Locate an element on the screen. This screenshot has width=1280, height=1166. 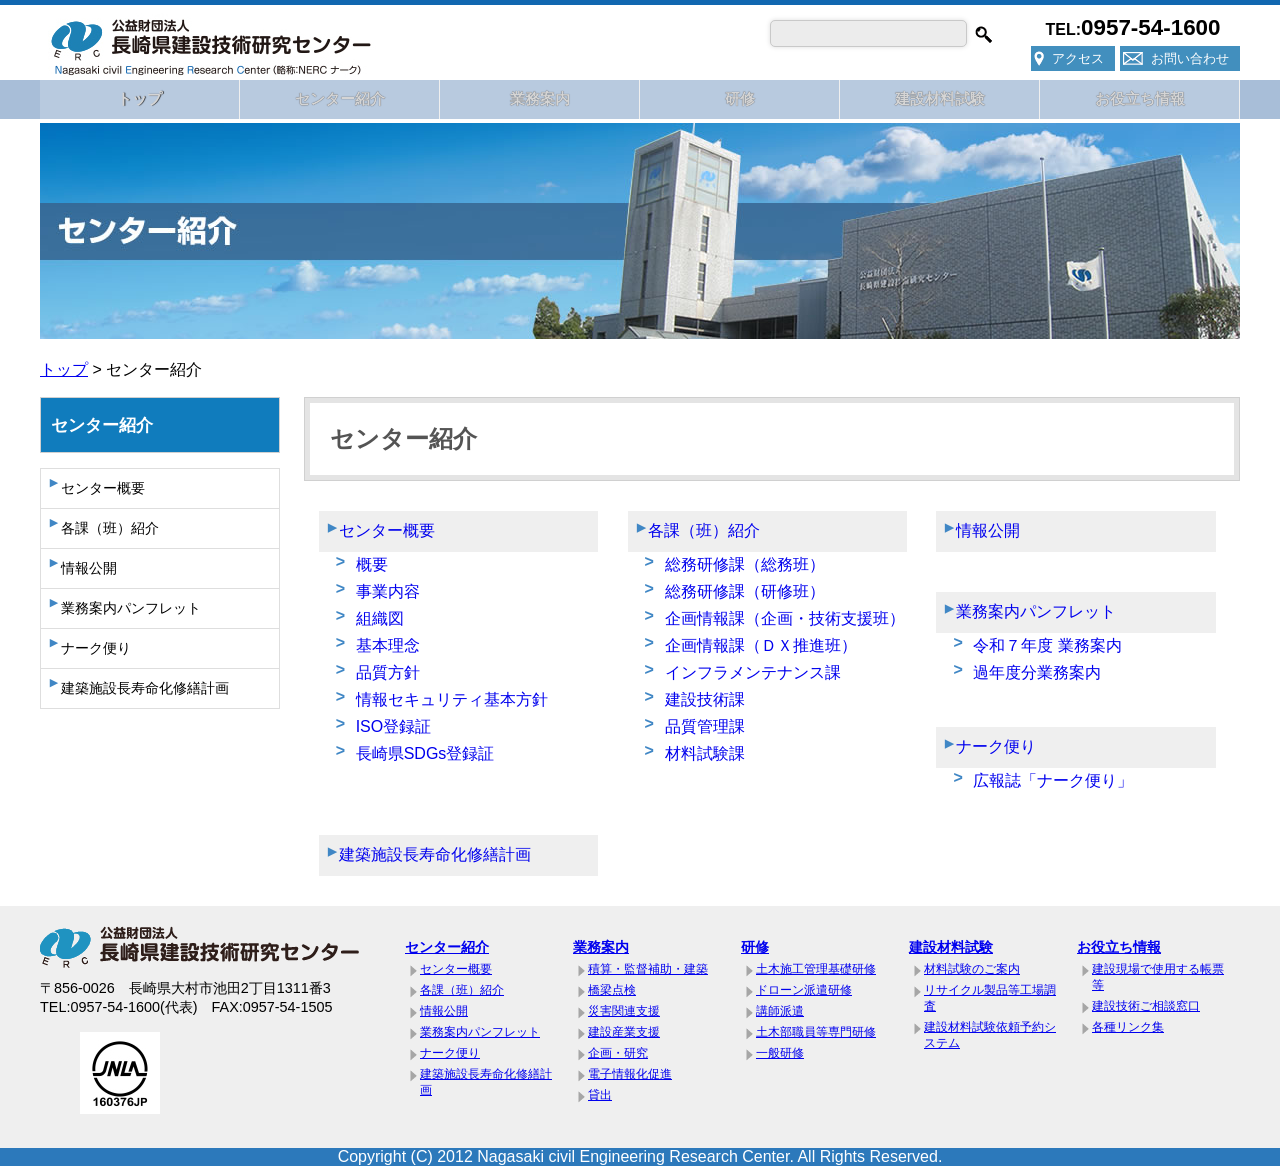
アクセス is located at coordinates (1078, 58).